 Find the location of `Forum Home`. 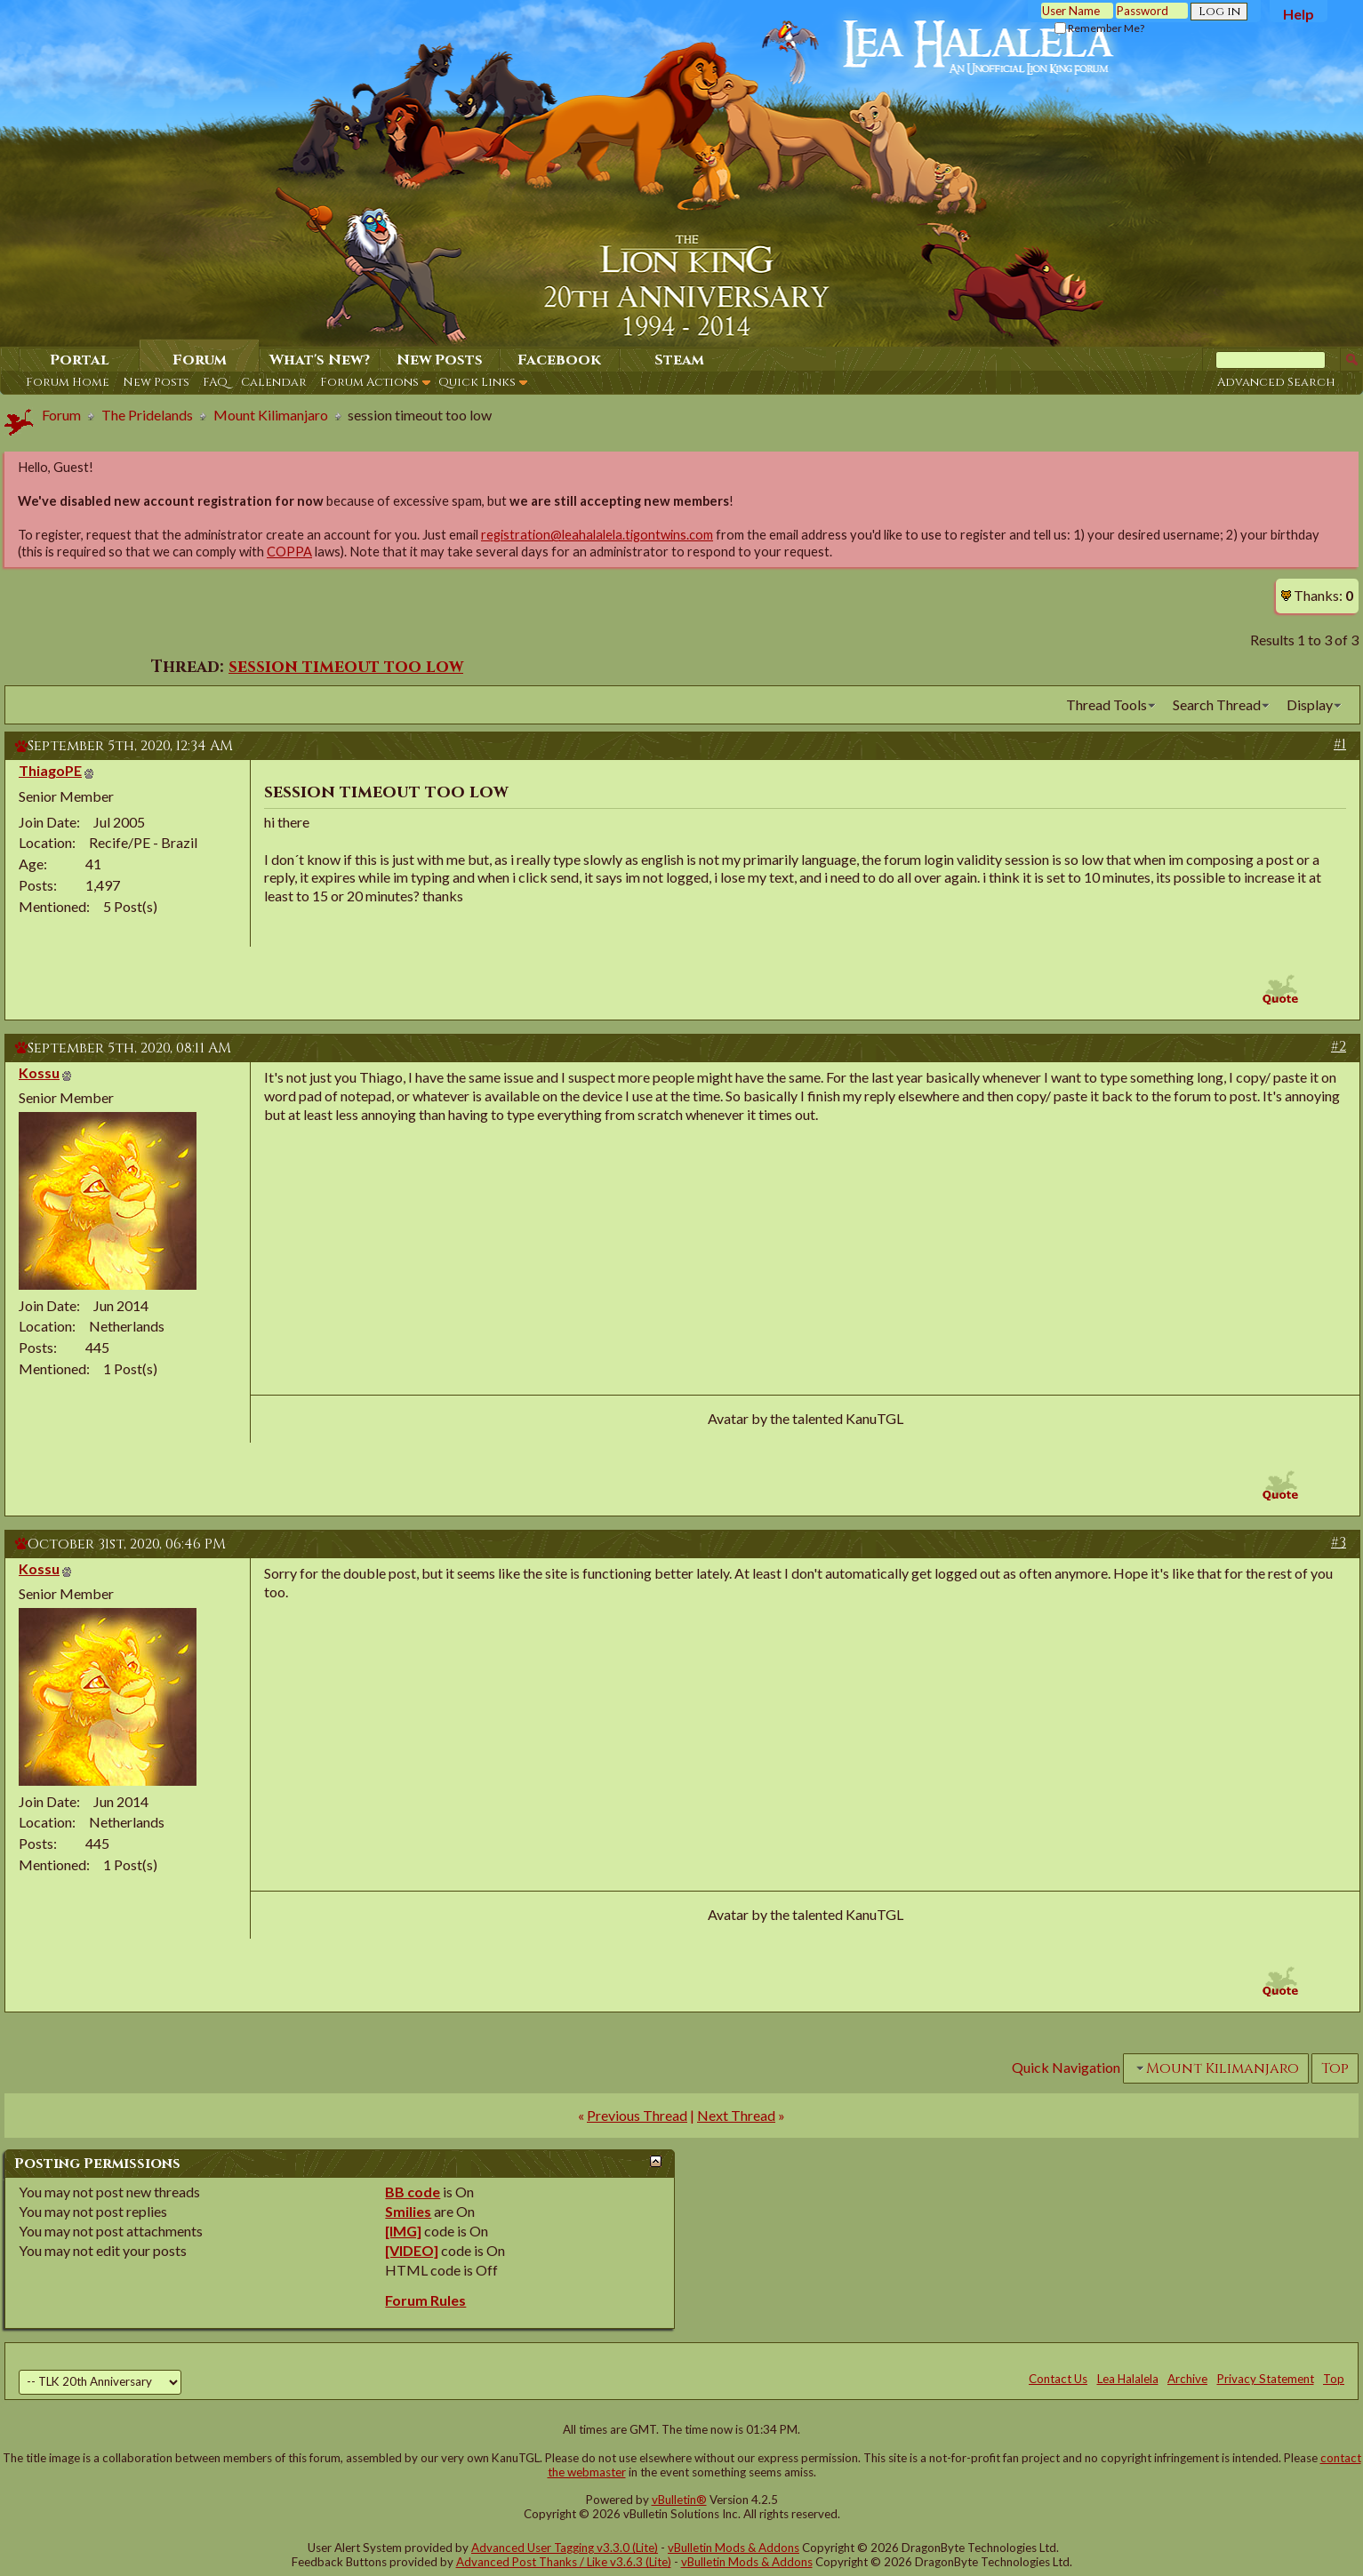

Forum Home is located at coordinates (67, 382).